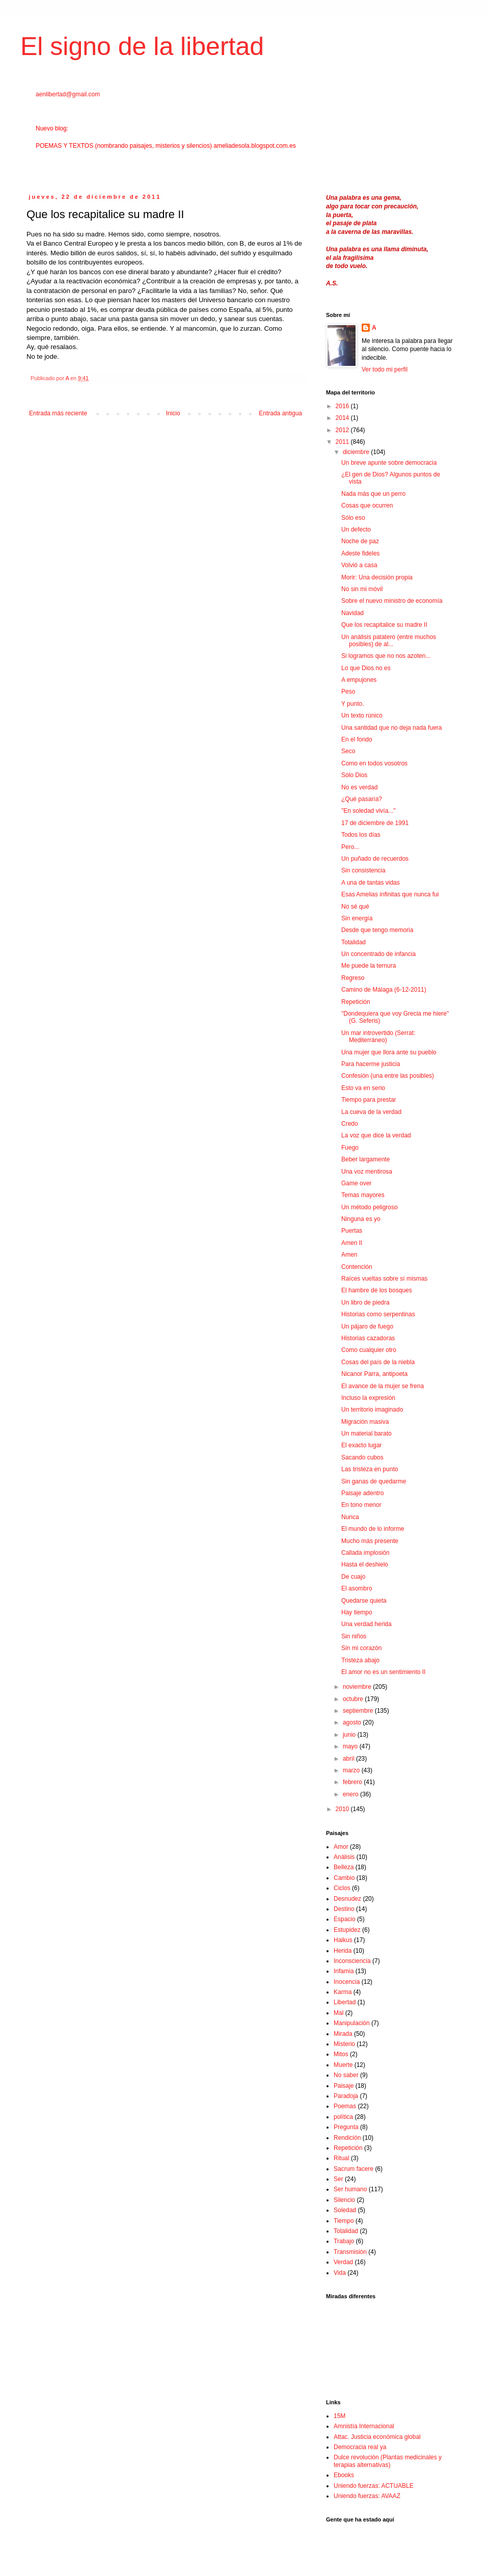 Image resolution: width=489 pixels, height=2576 pixels. I want to click on Un análisis patatero (entre muchos posibles) de al..., so click(388, 640).